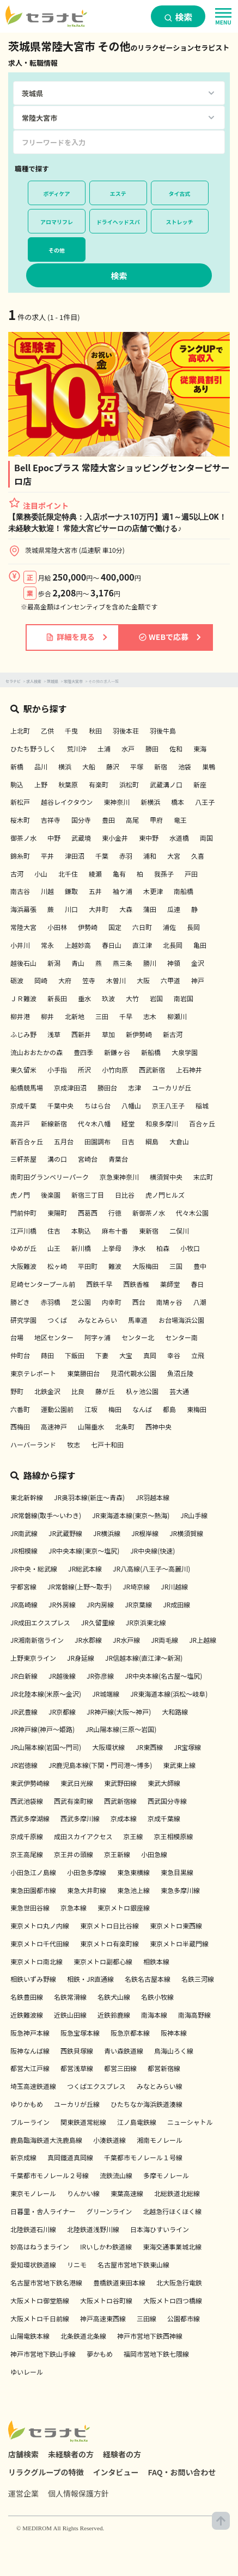 This screenshot has height=2576, width=238. What do you see at coordinates (77, 748) in the screenshot?
I see `荒川沖` at bounding box center [77, 748].